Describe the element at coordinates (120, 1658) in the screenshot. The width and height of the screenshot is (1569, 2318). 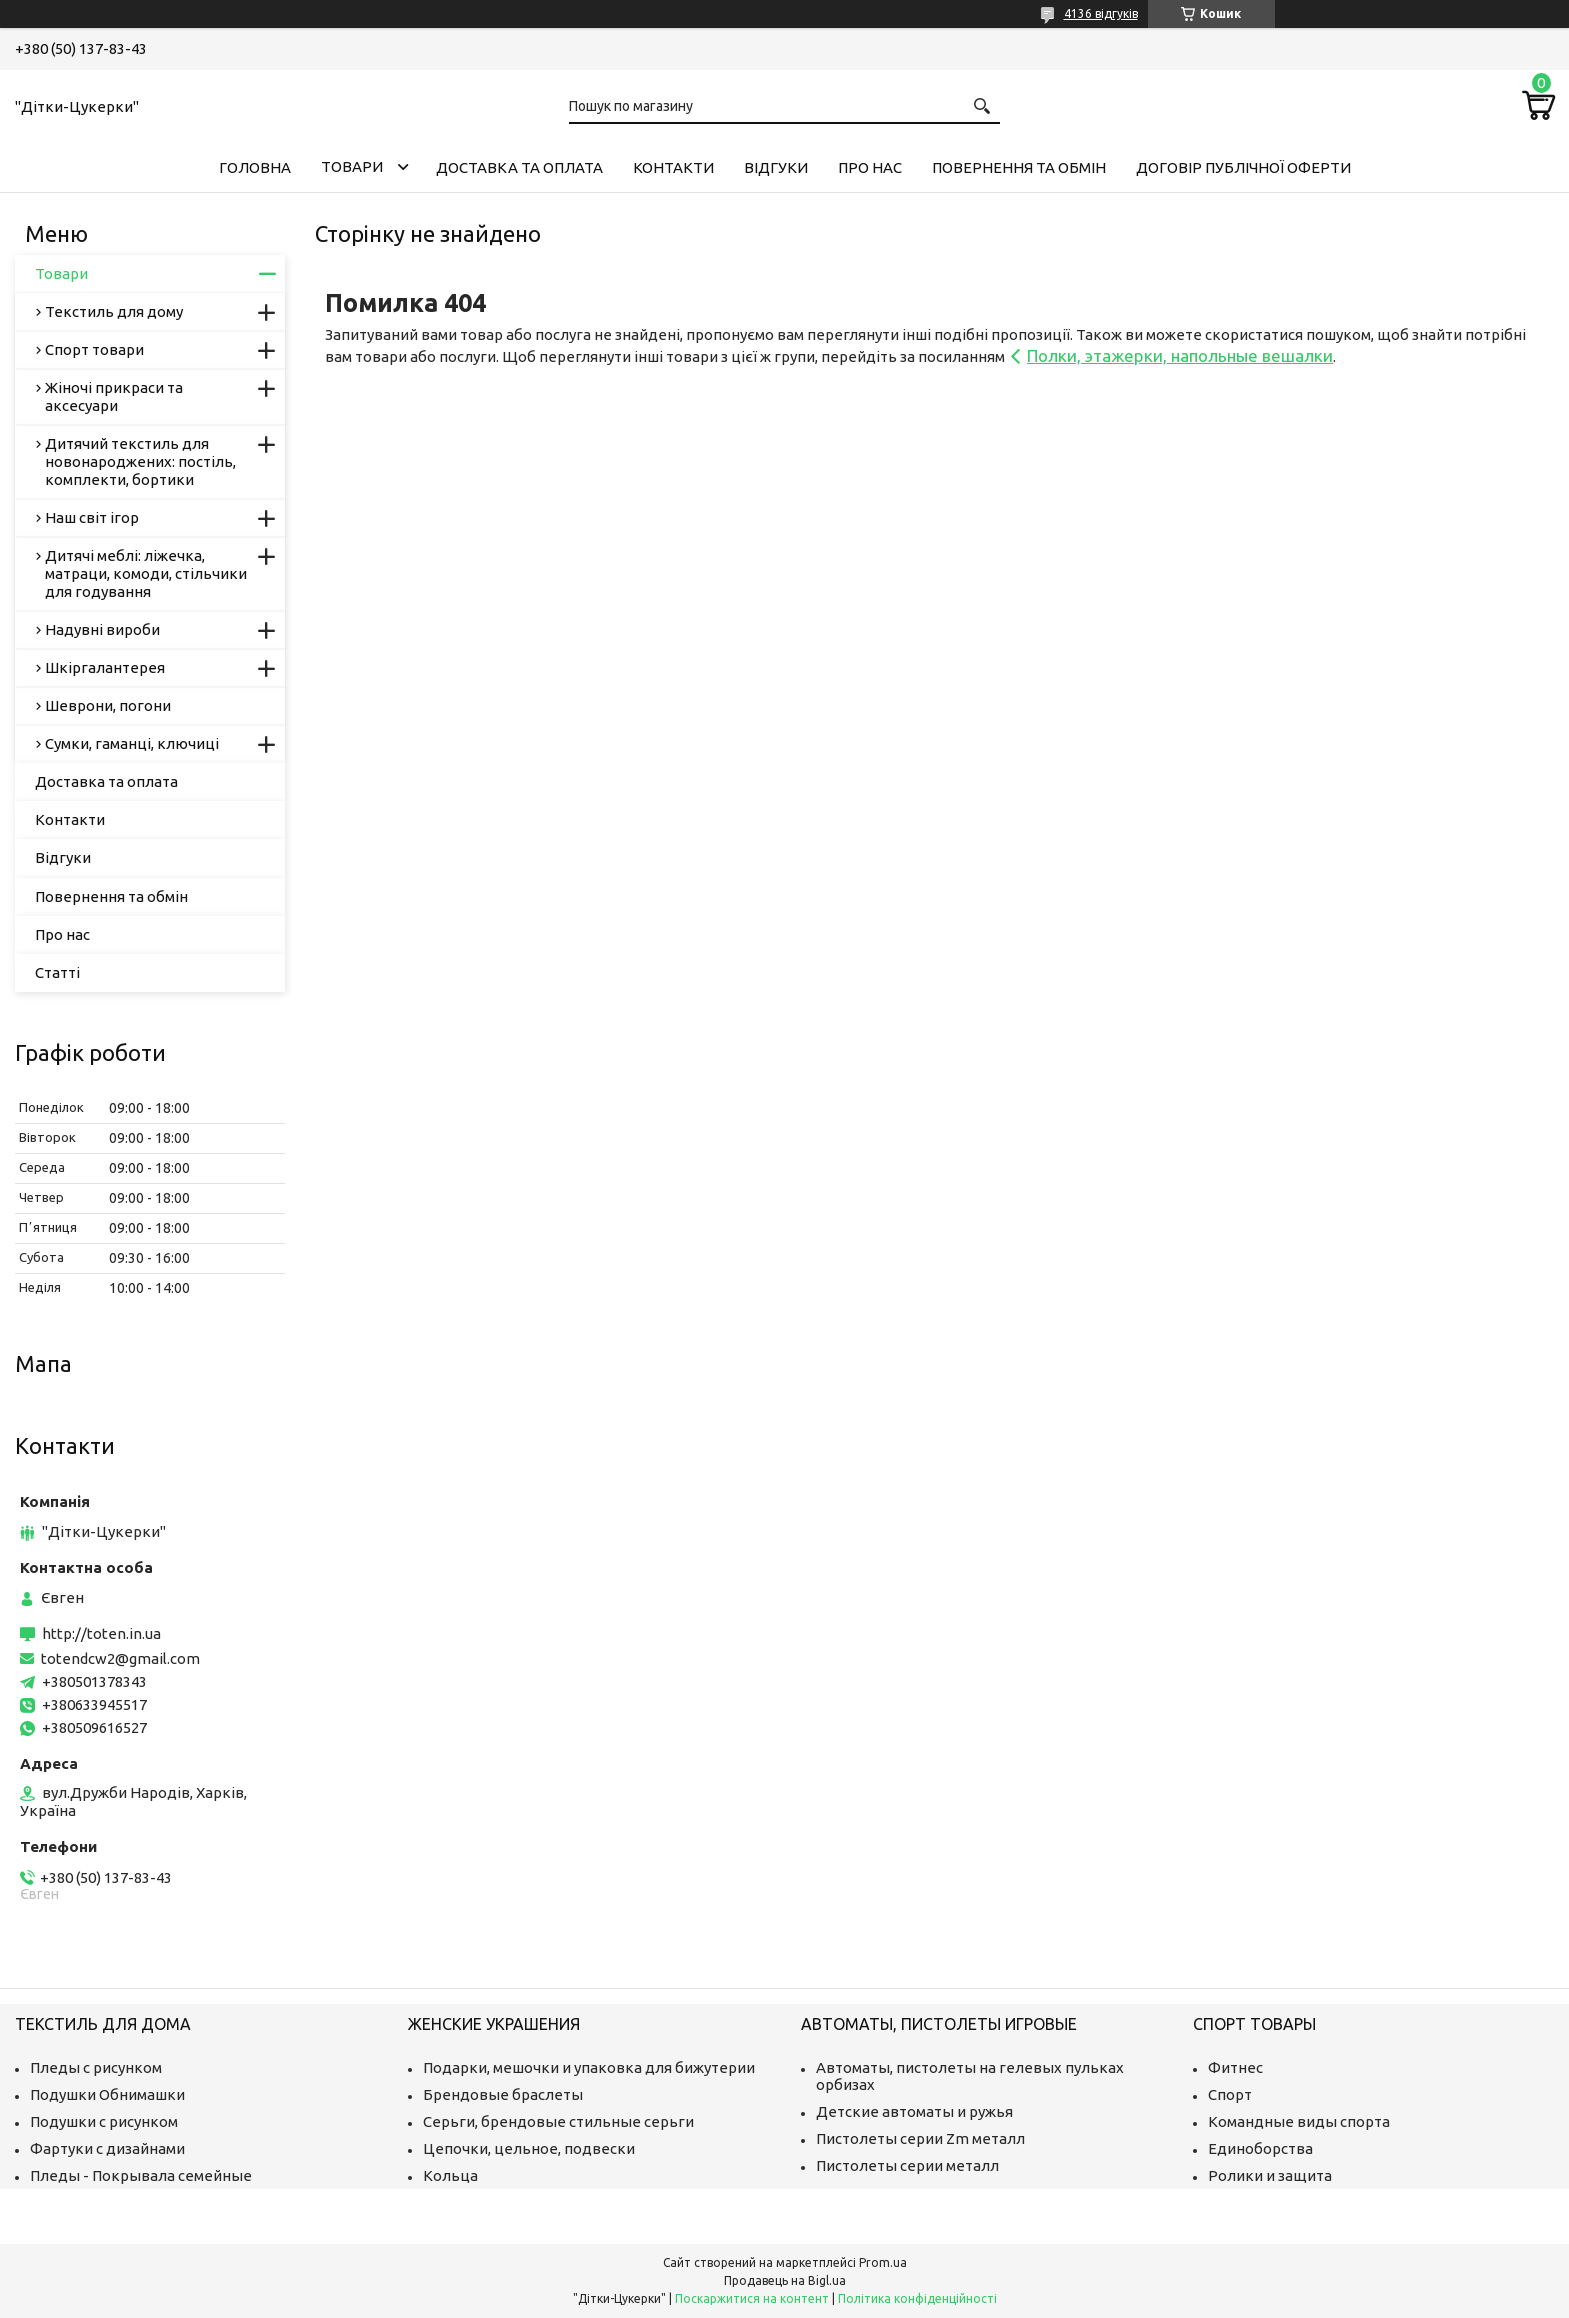
I see `totendcw2@gmail.com` at that location.